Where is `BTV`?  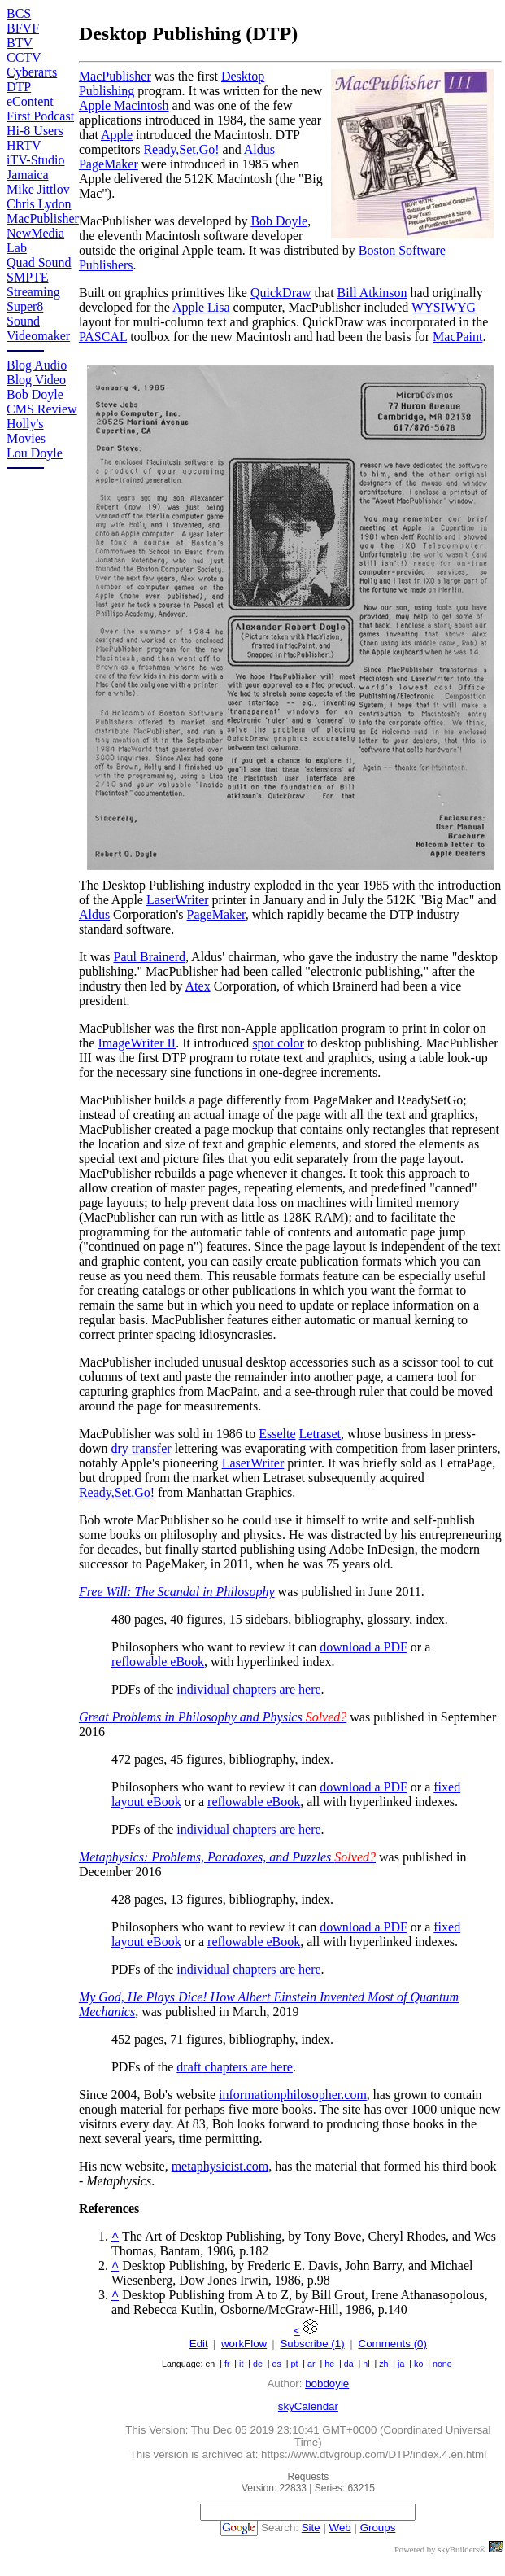 BTV is located at coordinates (20, 43).